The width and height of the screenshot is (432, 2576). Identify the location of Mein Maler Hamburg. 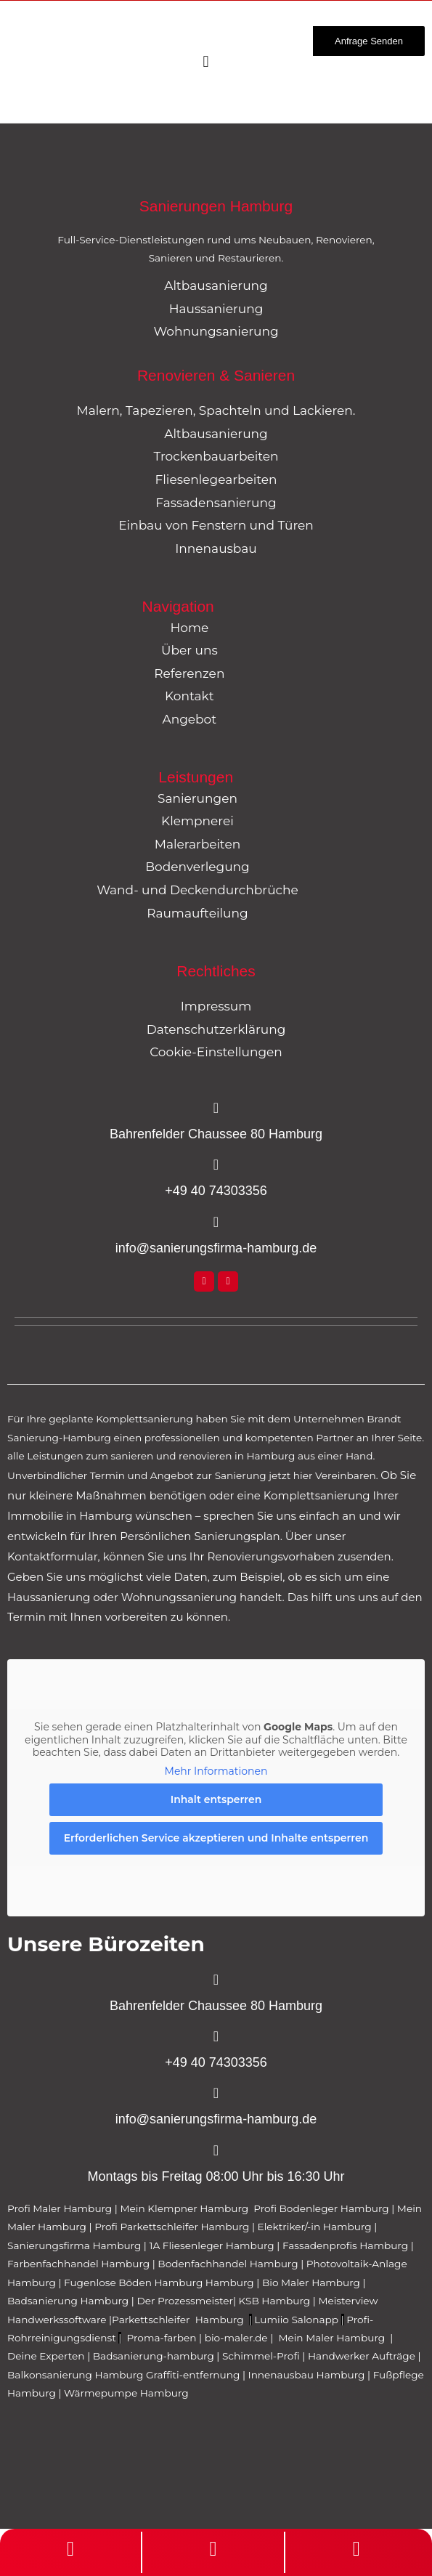
(332, 2338).